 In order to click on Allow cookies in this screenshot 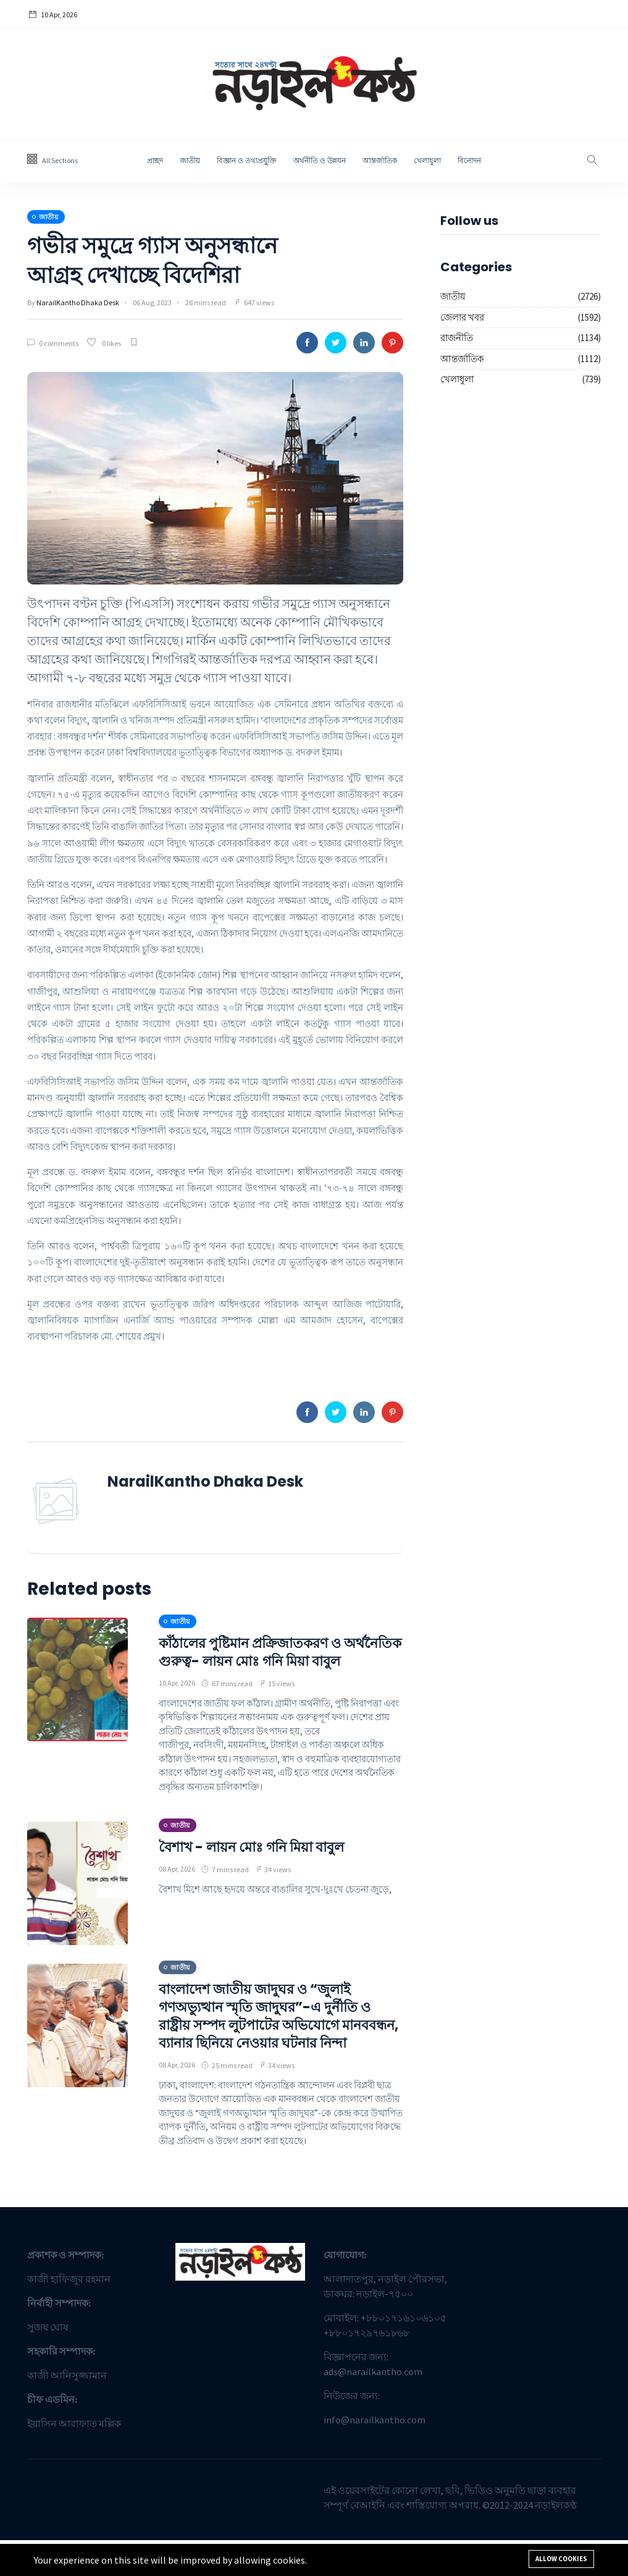, I will do `click(561, 2558)`.